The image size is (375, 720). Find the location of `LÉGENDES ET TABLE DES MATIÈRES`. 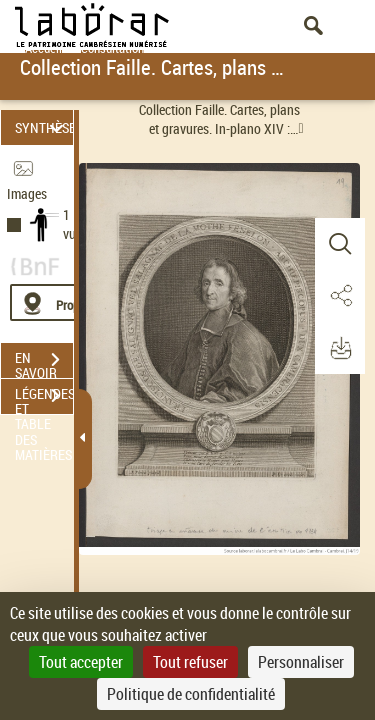

LÉGENDES ET TABLE DES MATIÈRES is located at coordinates (44, 398).